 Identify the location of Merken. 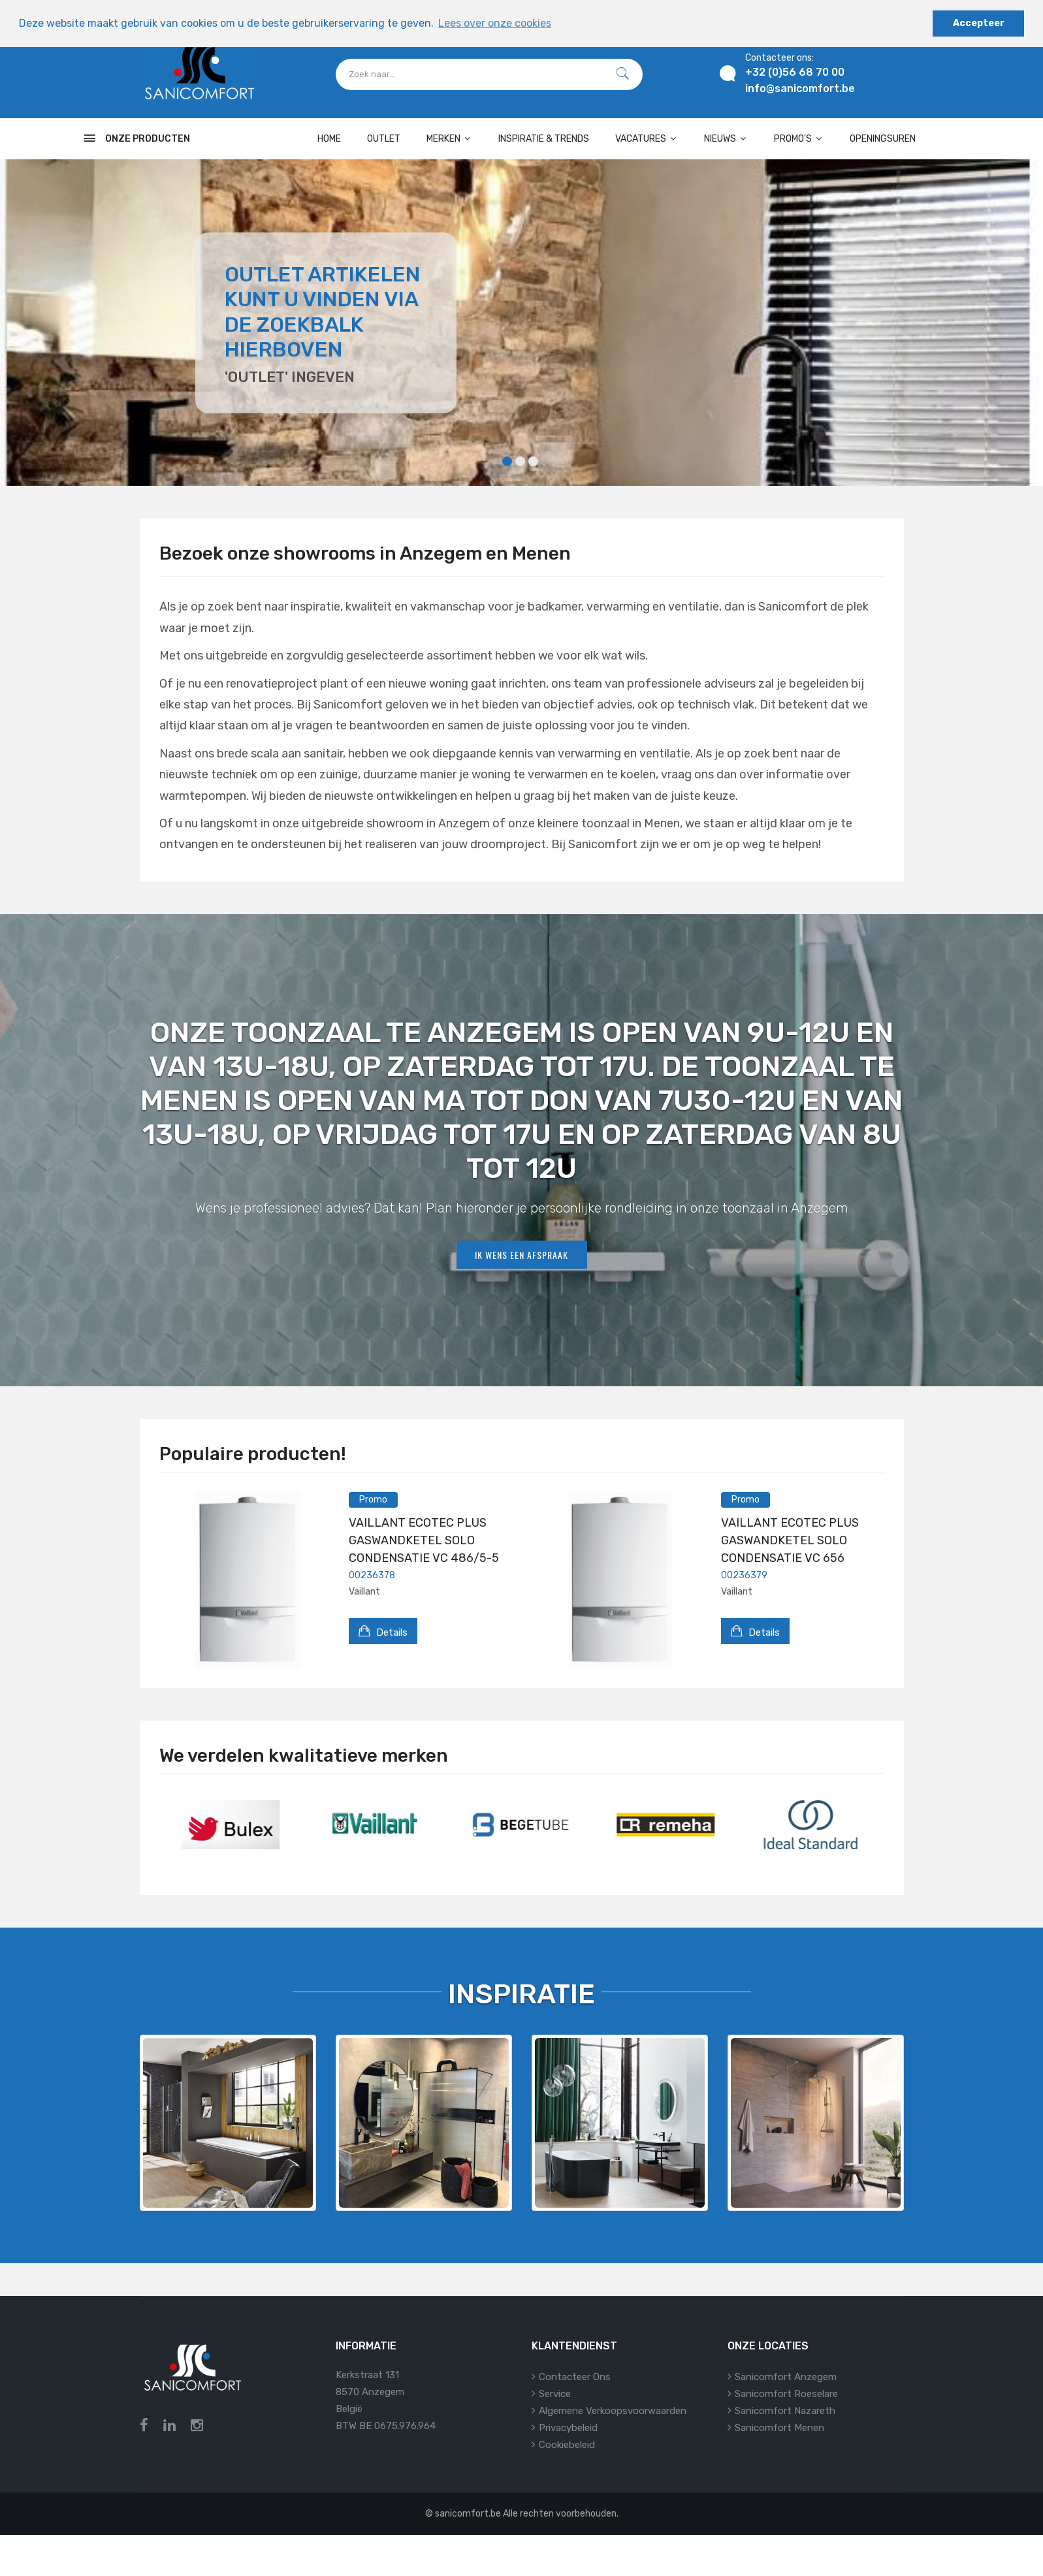
(449, 138).